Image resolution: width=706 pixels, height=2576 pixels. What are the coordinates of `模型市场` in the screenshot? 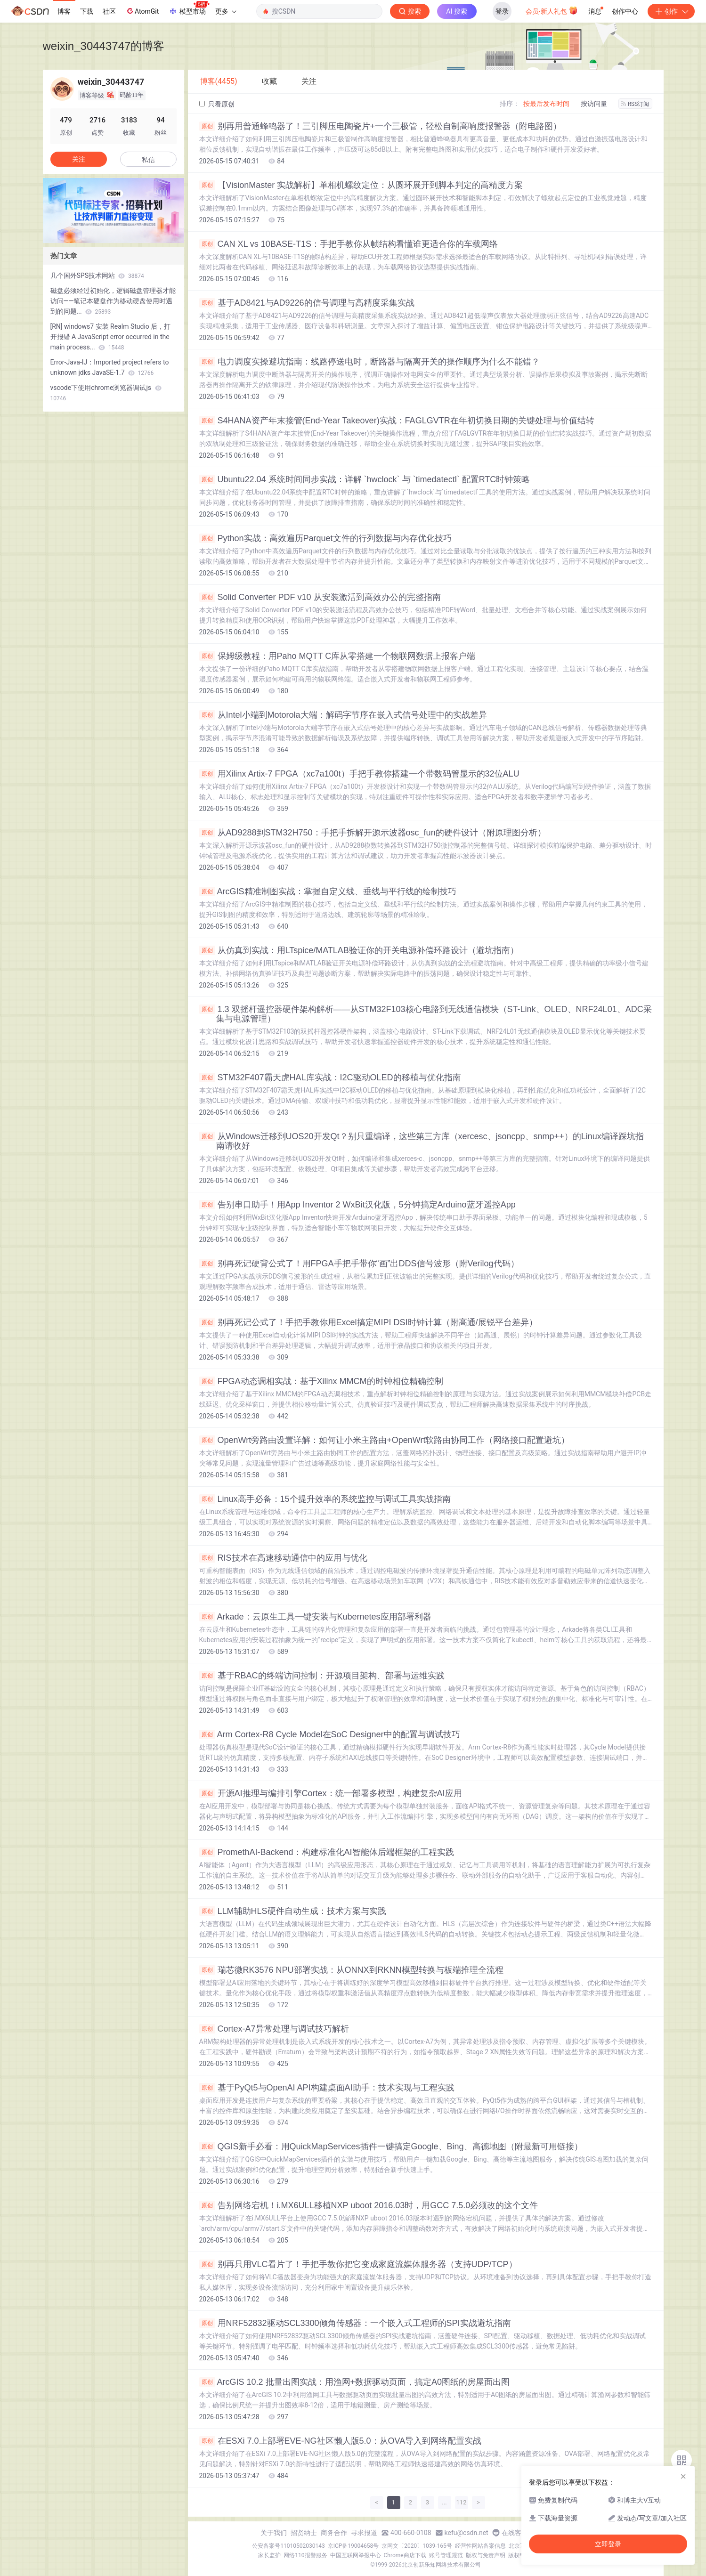 It's located at (189, 8).